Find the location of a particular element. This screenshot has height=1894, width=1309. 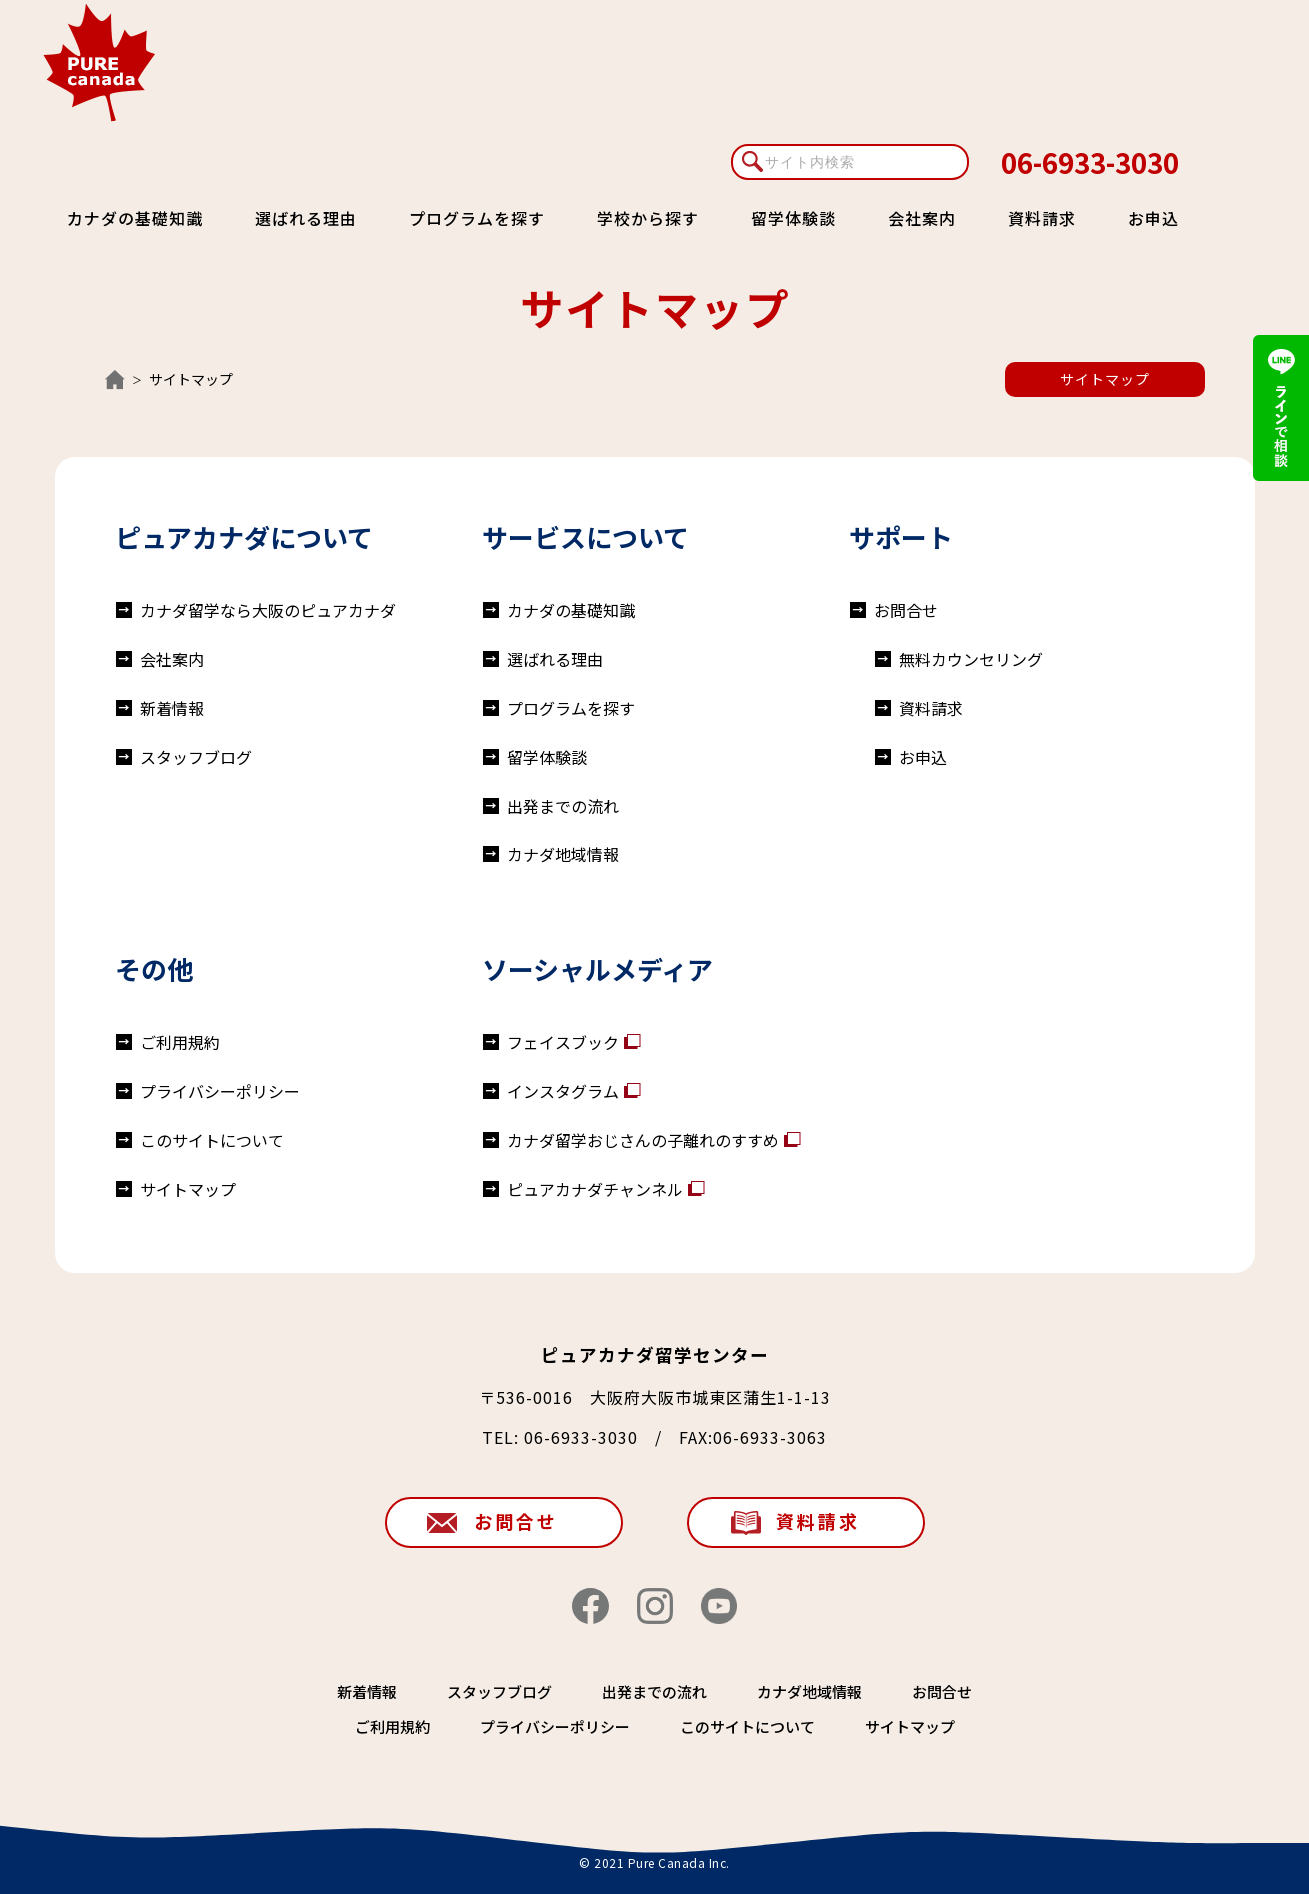

サイトマップ is located at coordinates (1105, 379).